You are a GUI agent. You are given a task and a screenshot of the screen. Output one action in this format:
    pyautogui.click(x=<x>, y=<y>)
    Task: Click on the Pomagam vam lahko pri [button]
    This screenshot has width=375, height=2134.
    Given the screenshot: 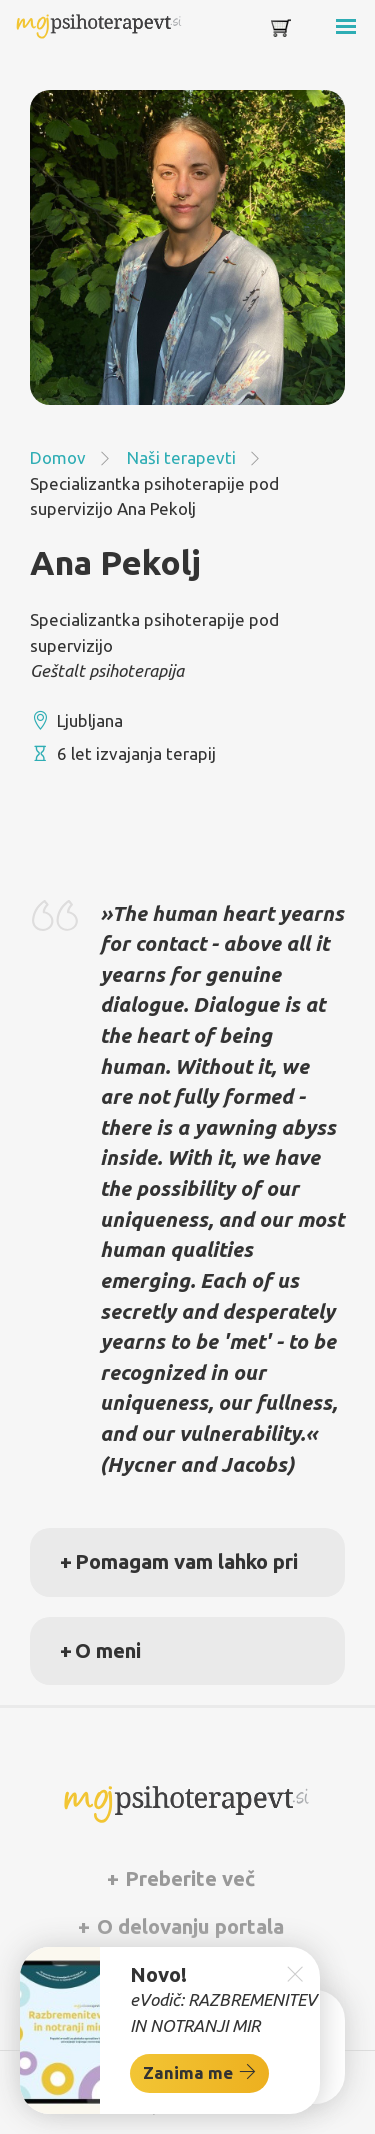 What is the action you would take?
    pyautogui.click(x=186, y=1561)
    